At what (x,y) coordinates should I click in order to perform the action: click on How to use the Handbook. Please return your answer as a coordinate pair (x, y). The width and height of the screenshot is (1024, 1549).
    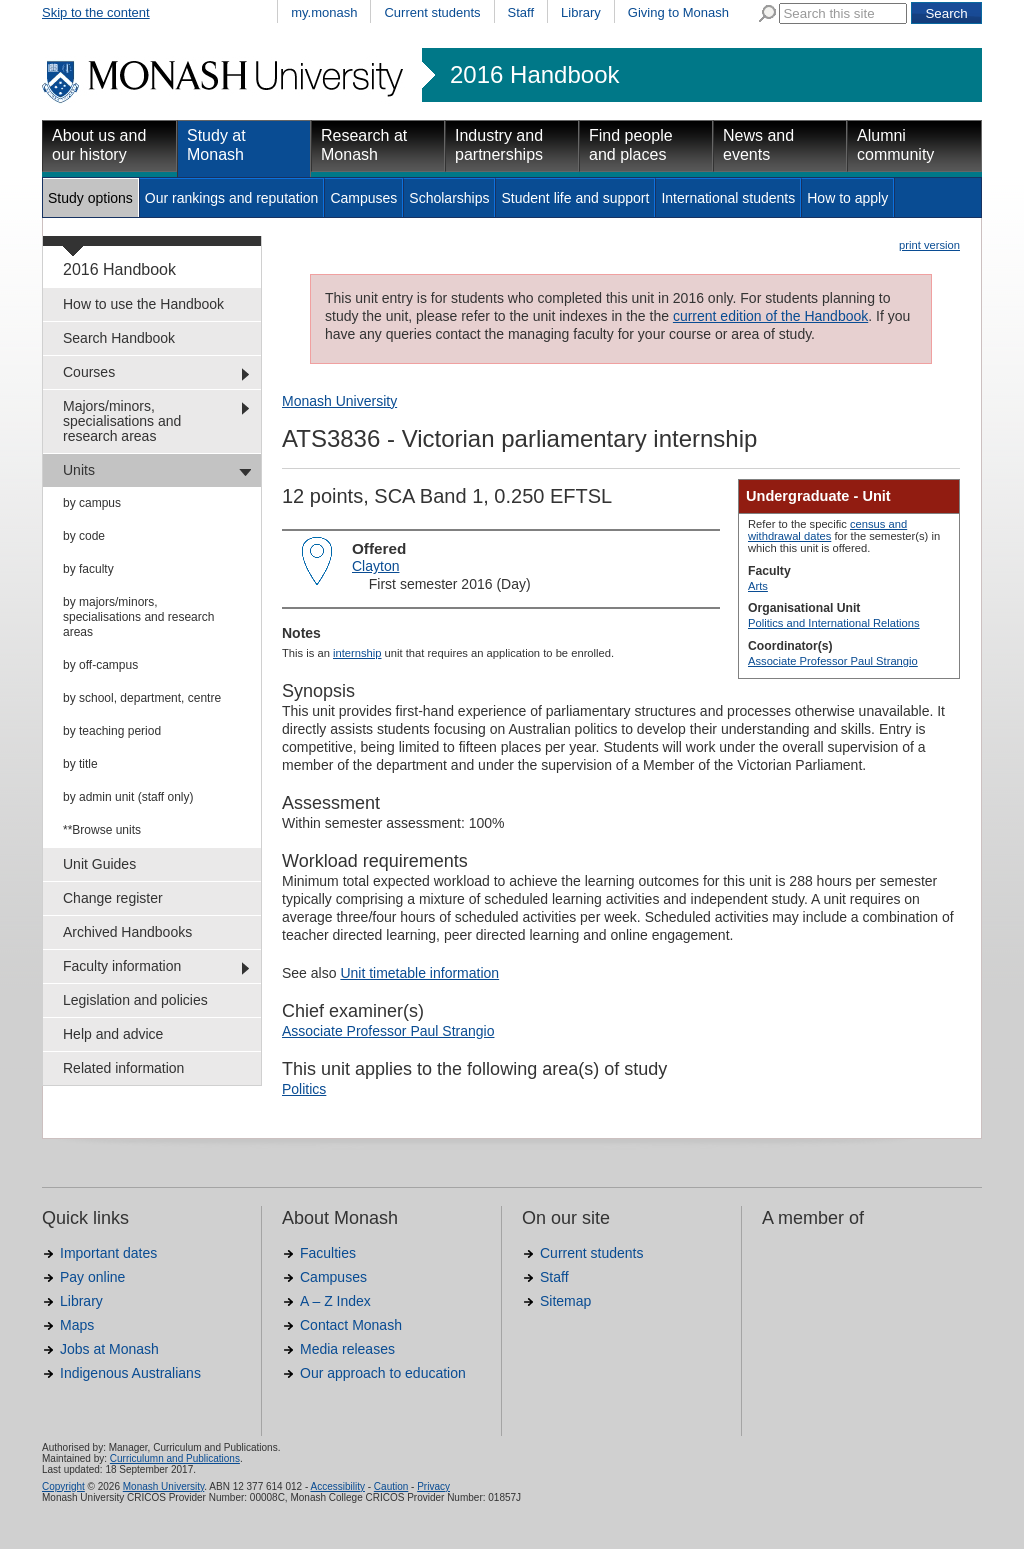
    Looking at the image, I should click on (143, 304).